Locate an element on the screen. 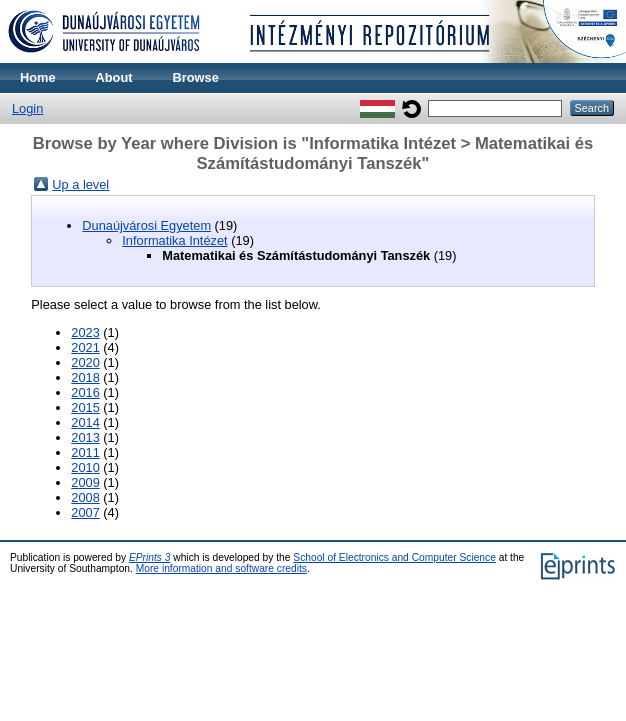  Informatika Intézet is located at coordinates (174, 240).